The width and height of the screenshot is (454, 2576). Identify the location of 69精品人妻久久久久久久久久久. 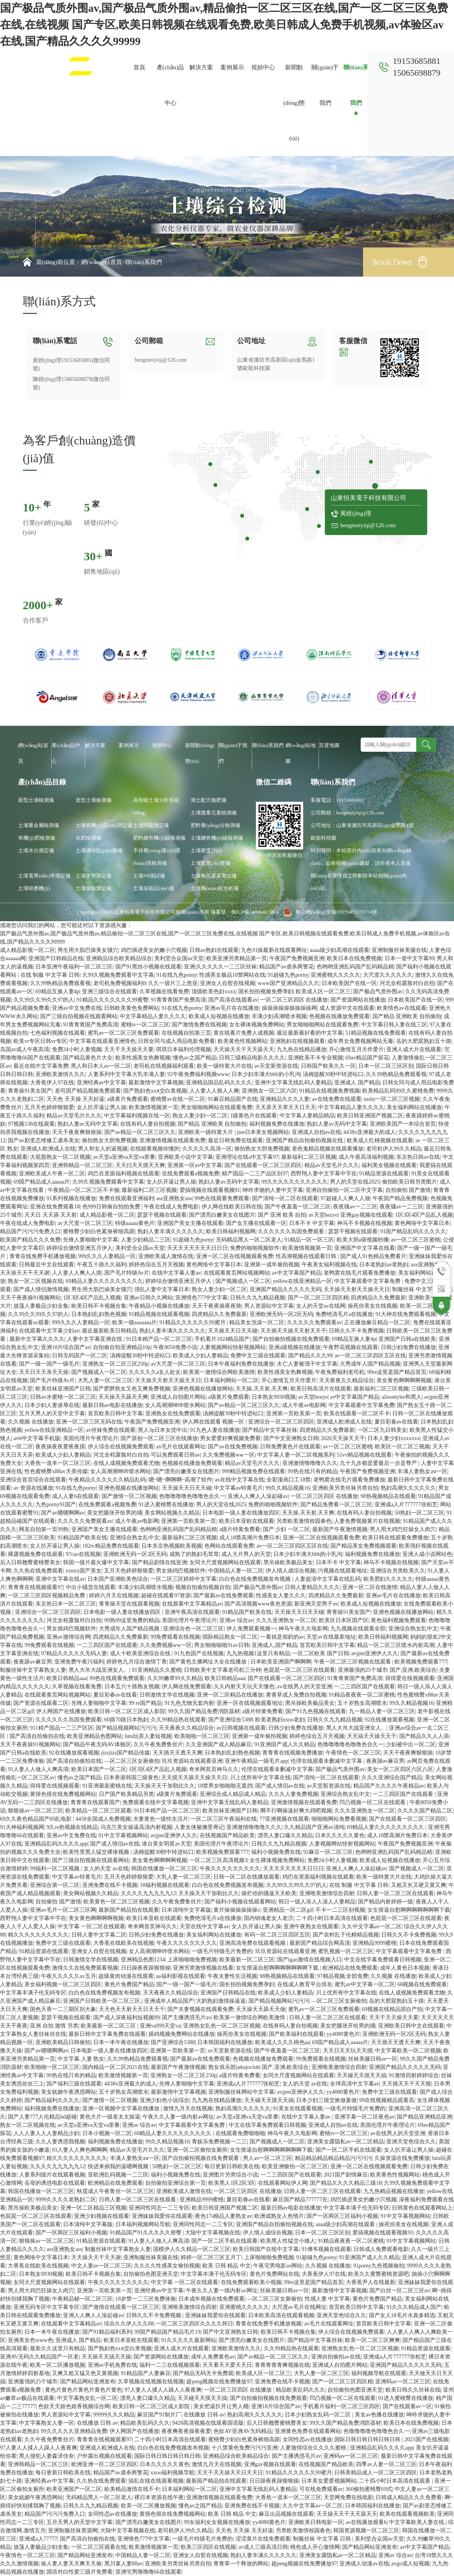
(104, 1281).